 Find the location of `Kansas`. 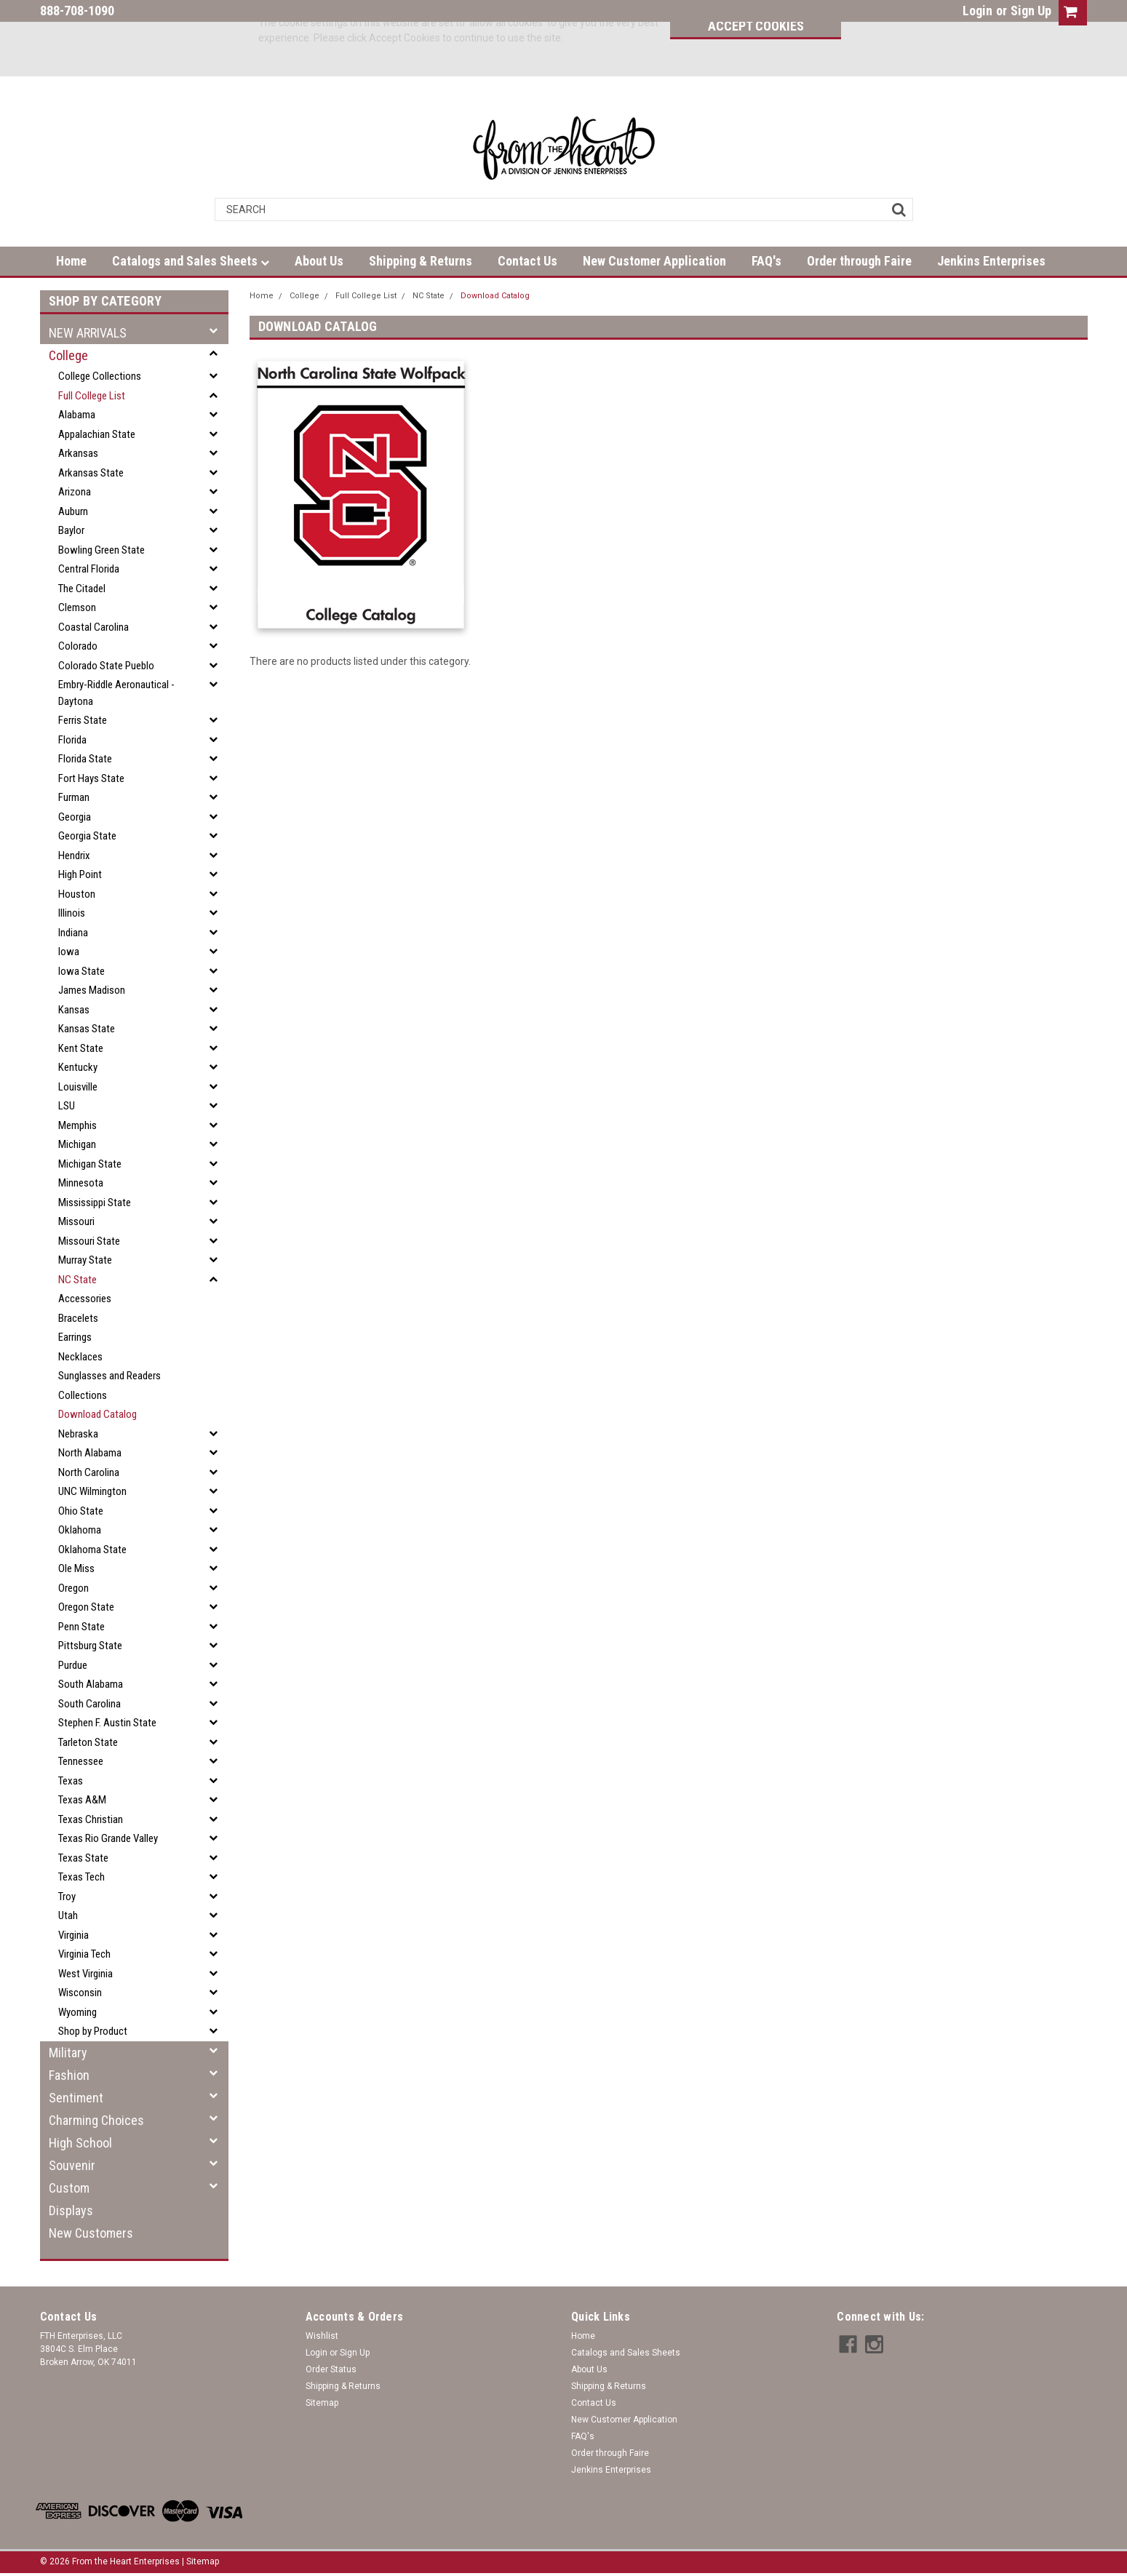

Kansas is located at coordinates (73, 1009).